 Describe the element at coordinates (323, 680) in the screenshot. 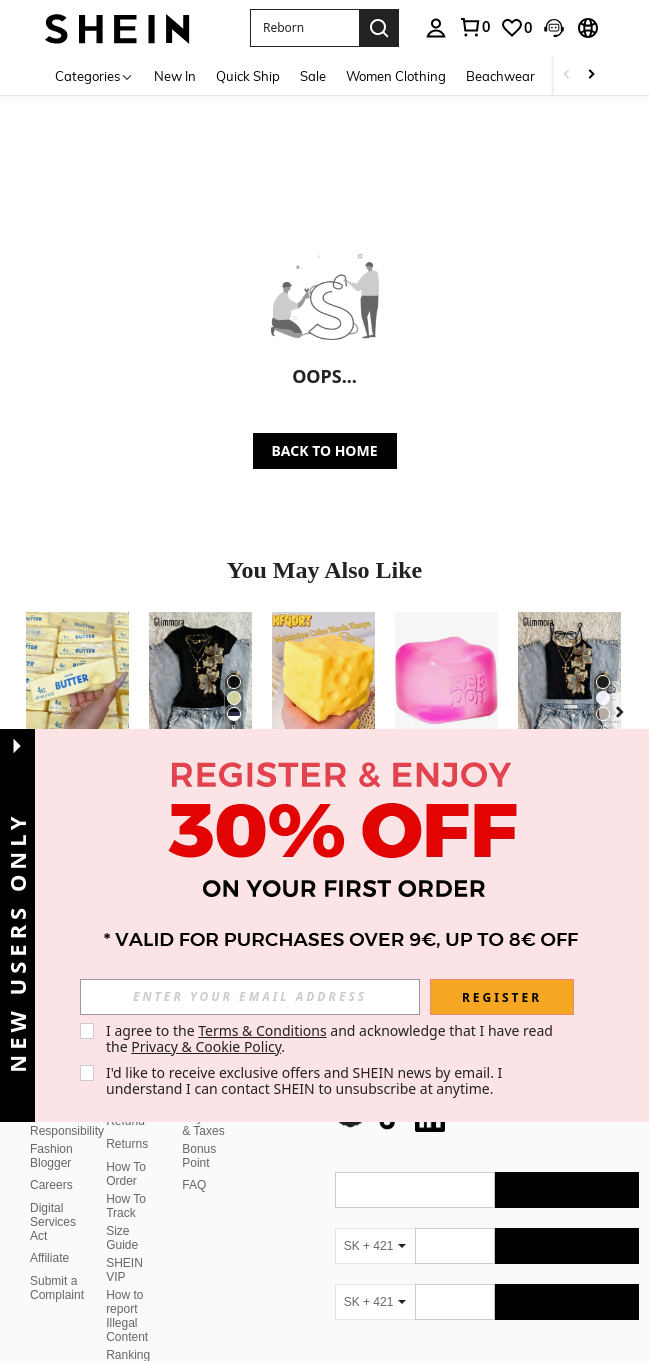

I see `[1pc/10pcs Squeeze Cheese - Extra Large Soft Cheese Blocks | 4.25 Inch Giant Stress Ball - Sunny Days Entertainment]` at that location.